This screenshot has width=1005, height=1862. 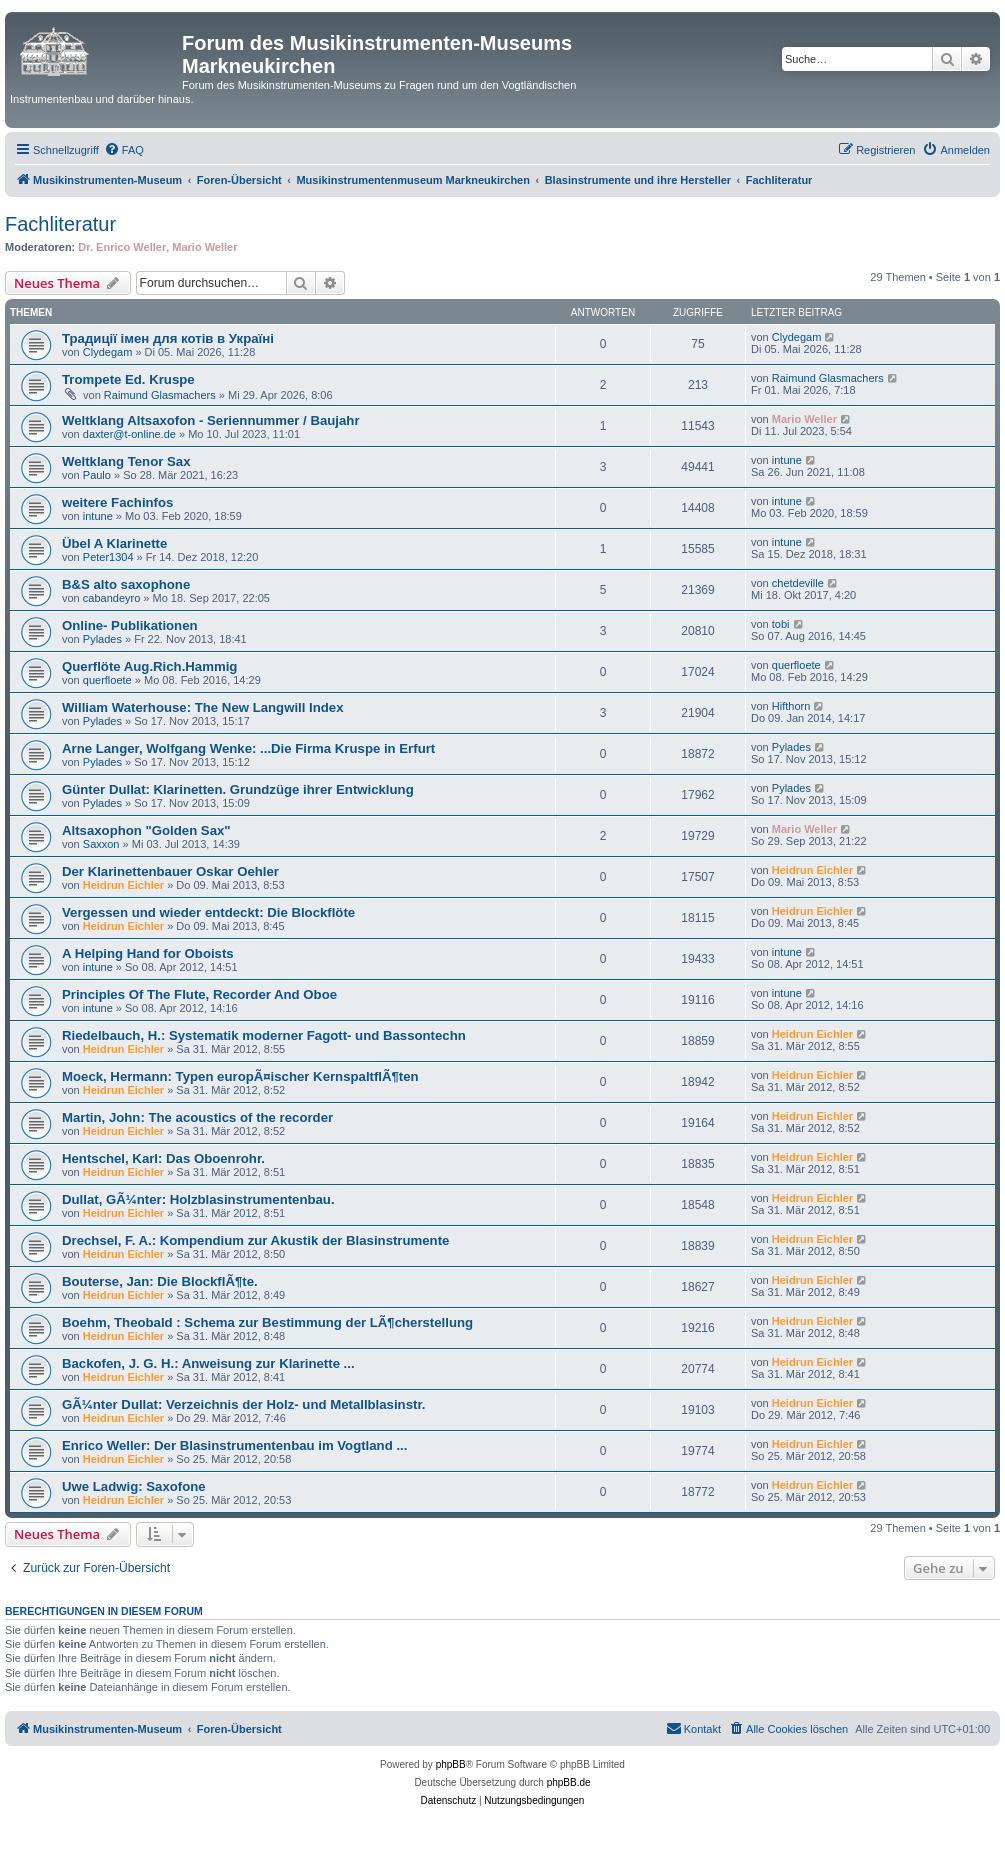 I want to click on B&S alto saxophone, so click(x=126, y=584).